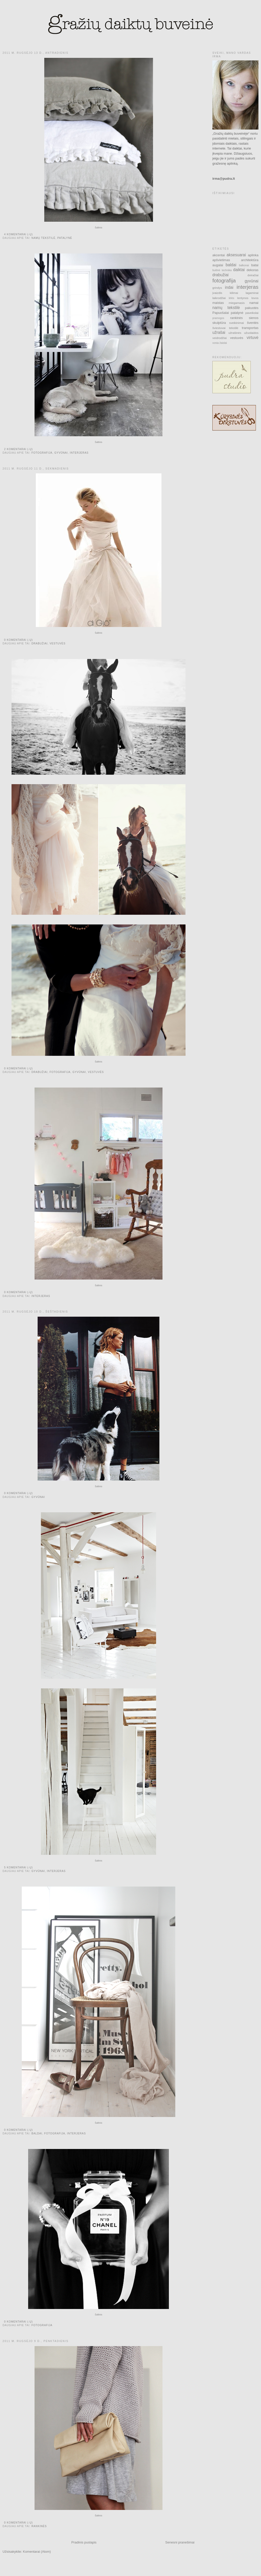 This screenshot has height=2576, width=261. Describe the element at coordinates (218, 255) in the screenshot. I see `akcentai` at that location.